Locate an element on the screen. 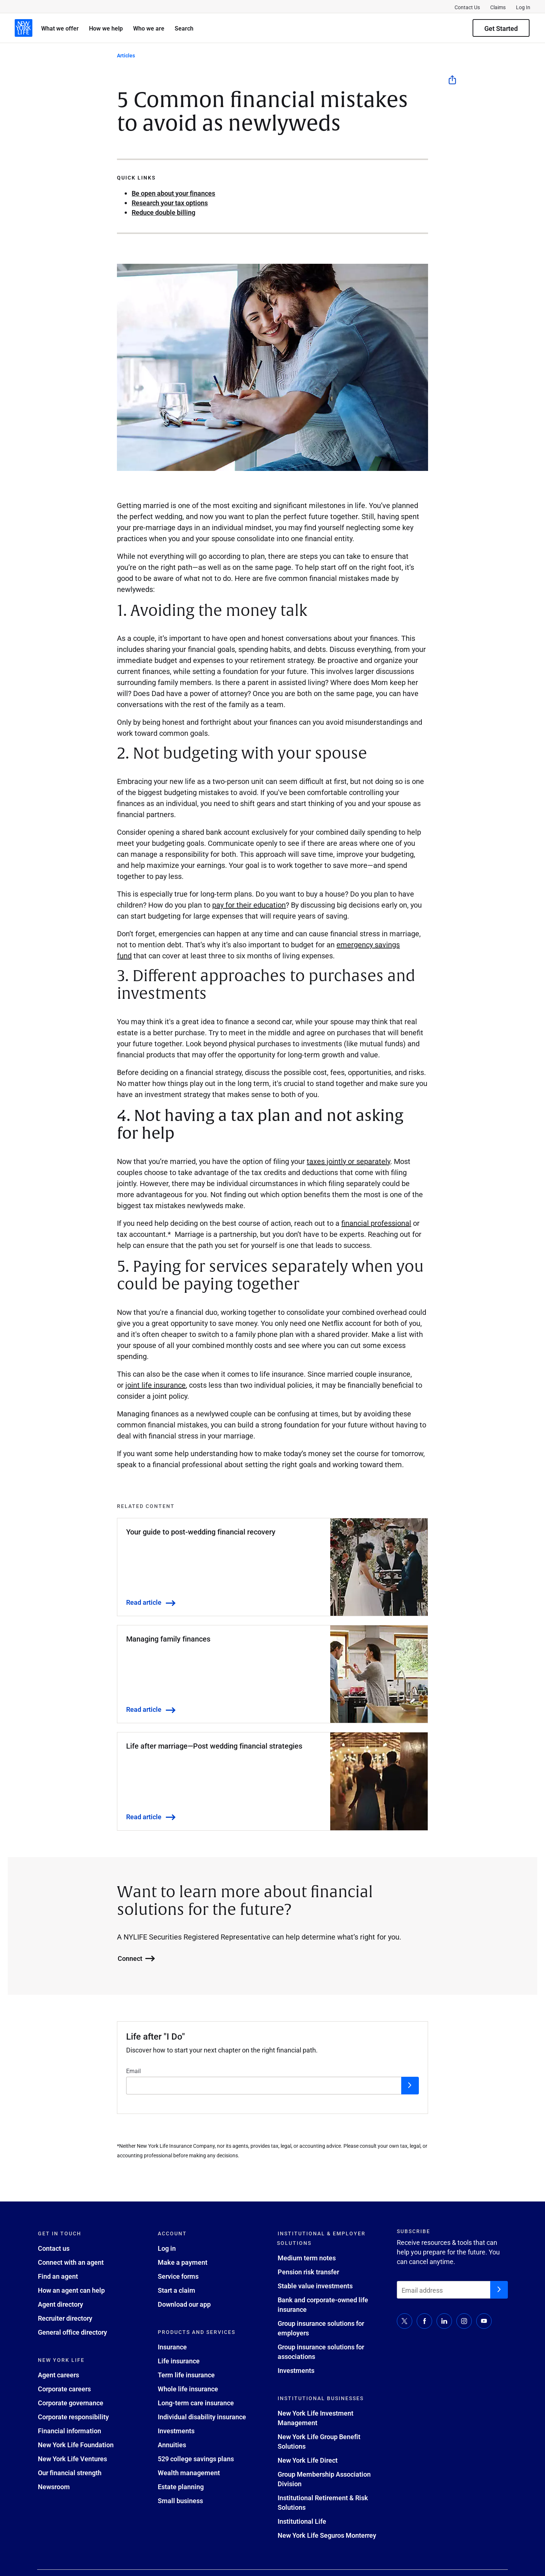  financial professional is located at coordinates (376, 1223).